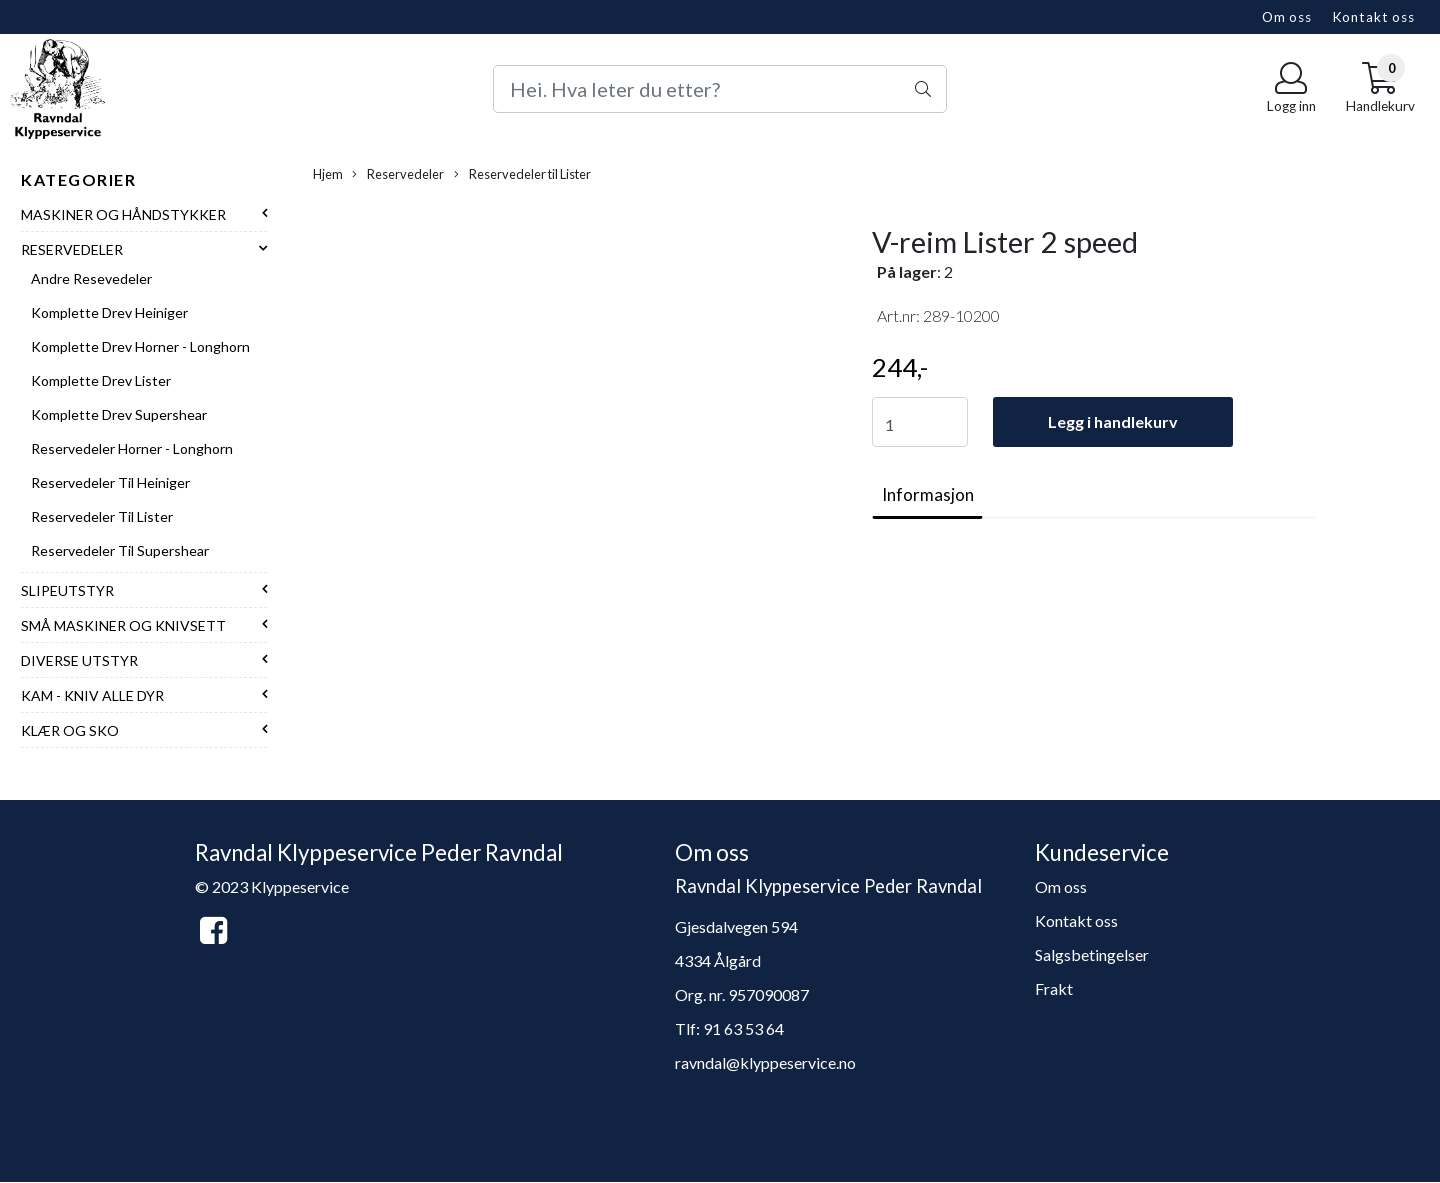  What do you see at coordinates (132, 448) in the screenshot?
I see `Reservedeler Horner - Longhorn` at bounding box center [132, 448].